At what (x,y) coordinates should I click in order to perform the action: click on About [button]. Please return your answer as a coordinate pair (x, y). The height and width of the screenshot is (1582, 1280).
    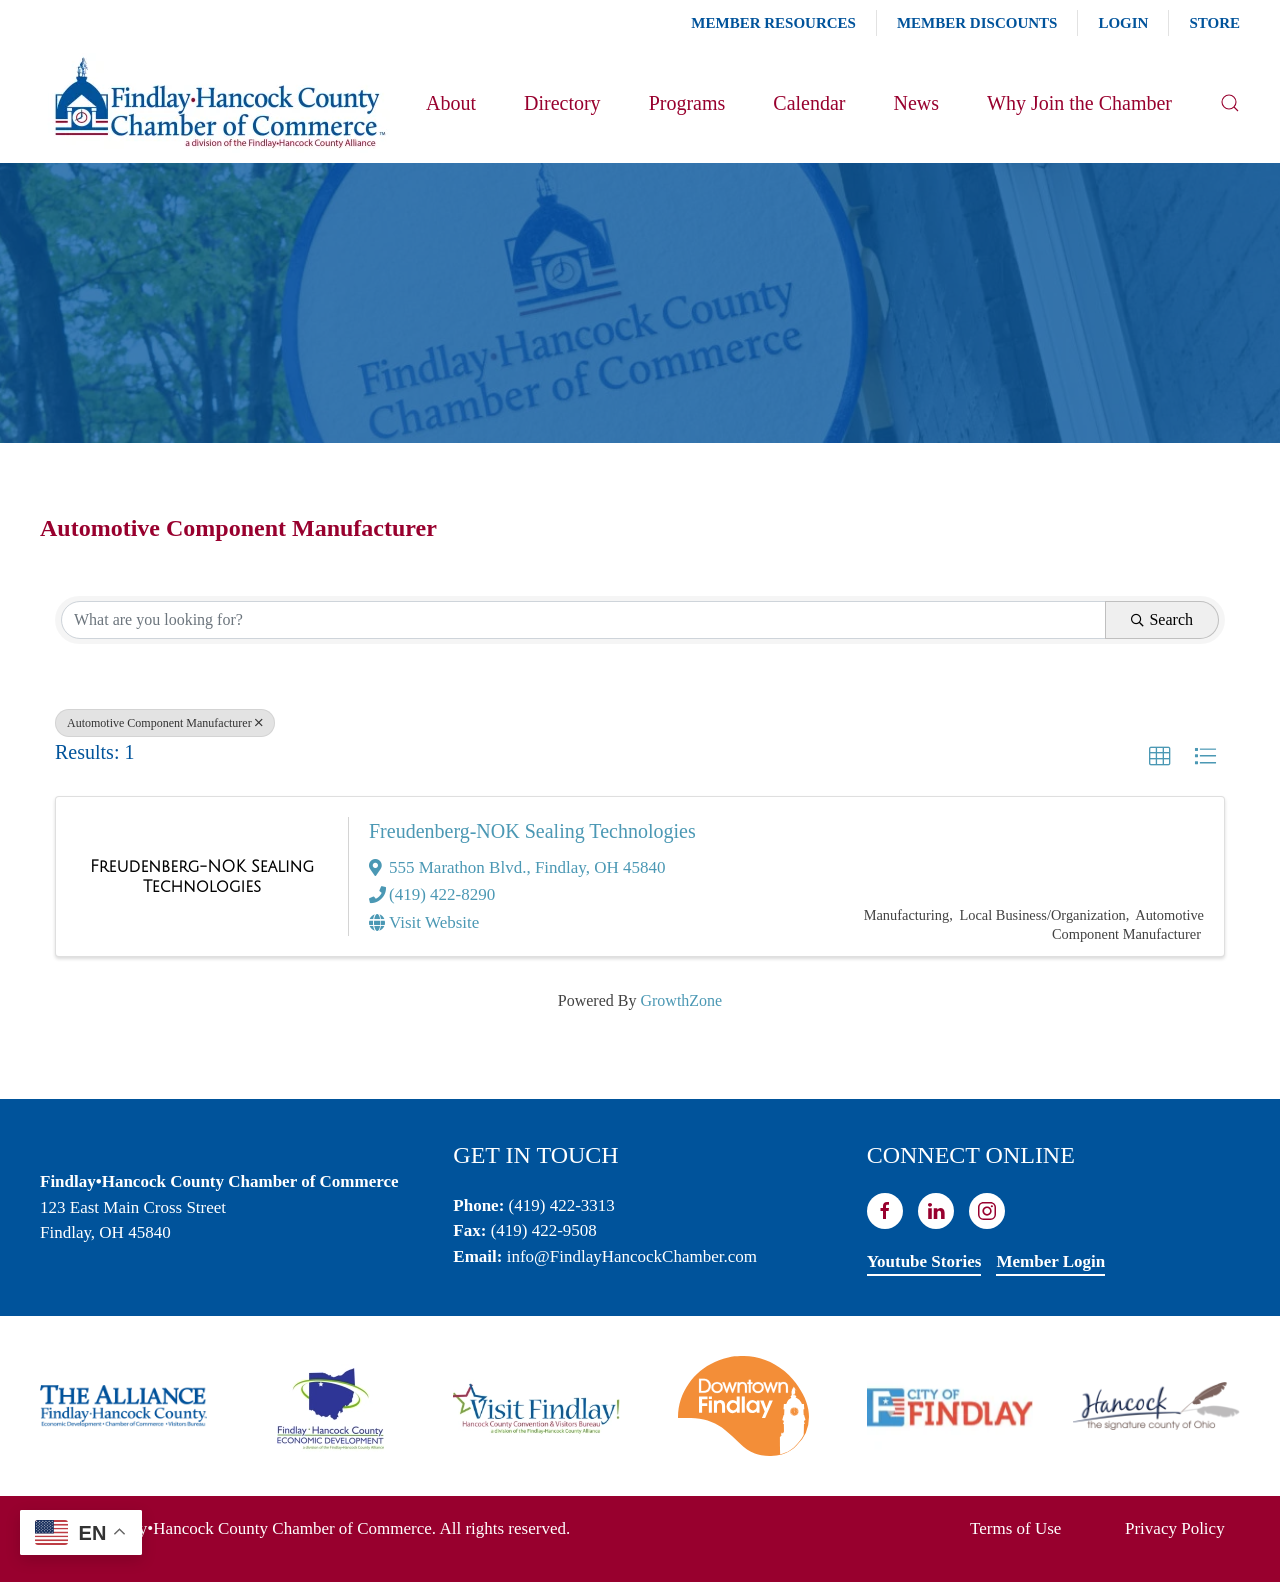
    Looking at the image, I should click on (451, 103).